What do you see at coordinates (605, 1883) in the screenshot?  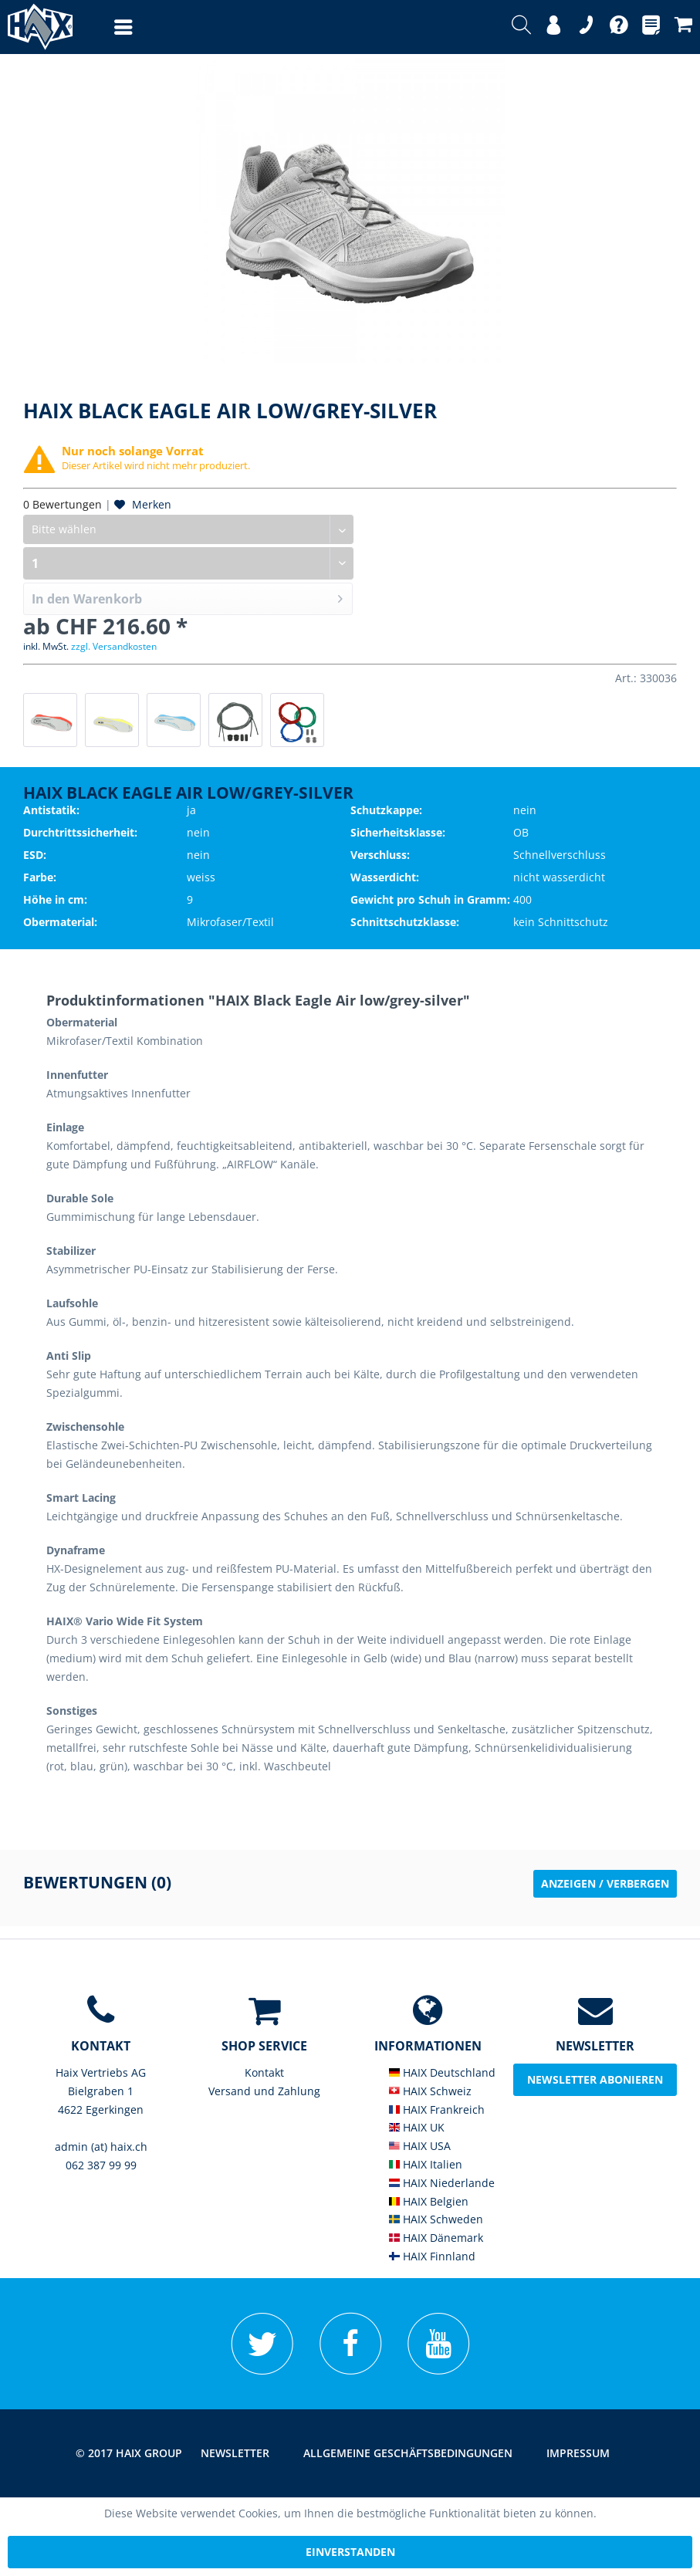 I see `Anzeigen / Verbergen` at bounding box center [605, 1883].